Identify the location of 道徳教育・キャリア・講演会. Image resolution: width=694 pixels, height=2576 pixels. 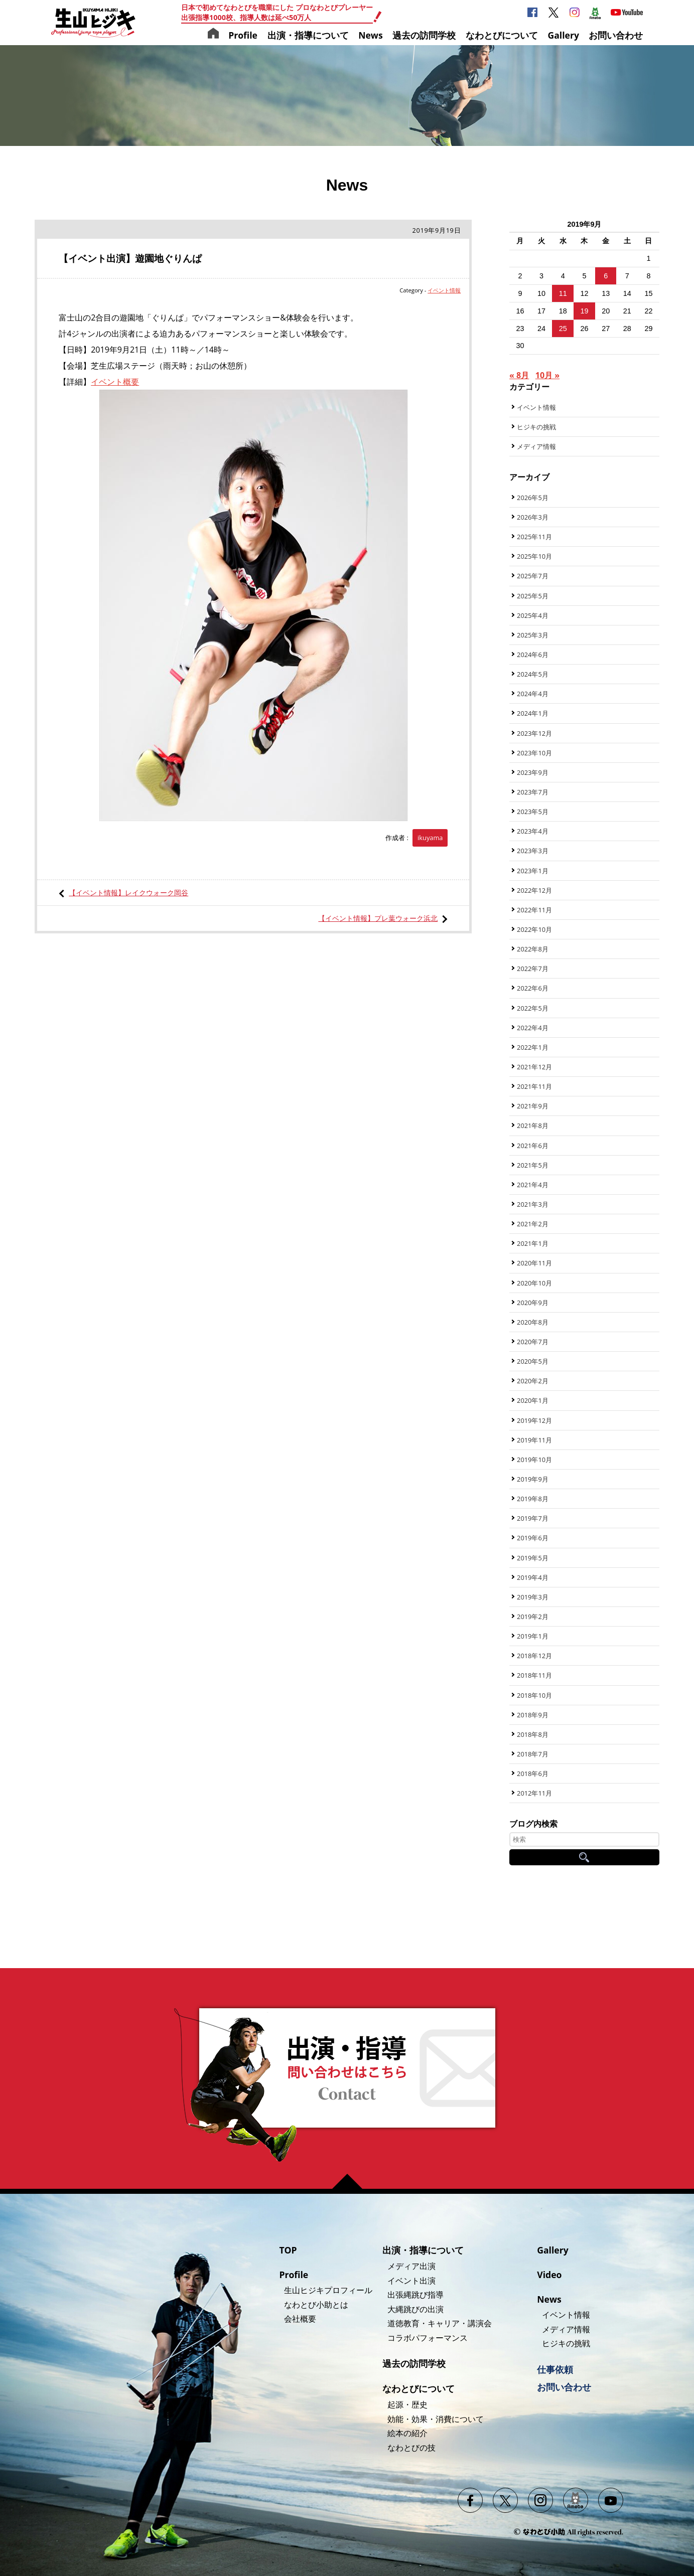
(439, 2323).